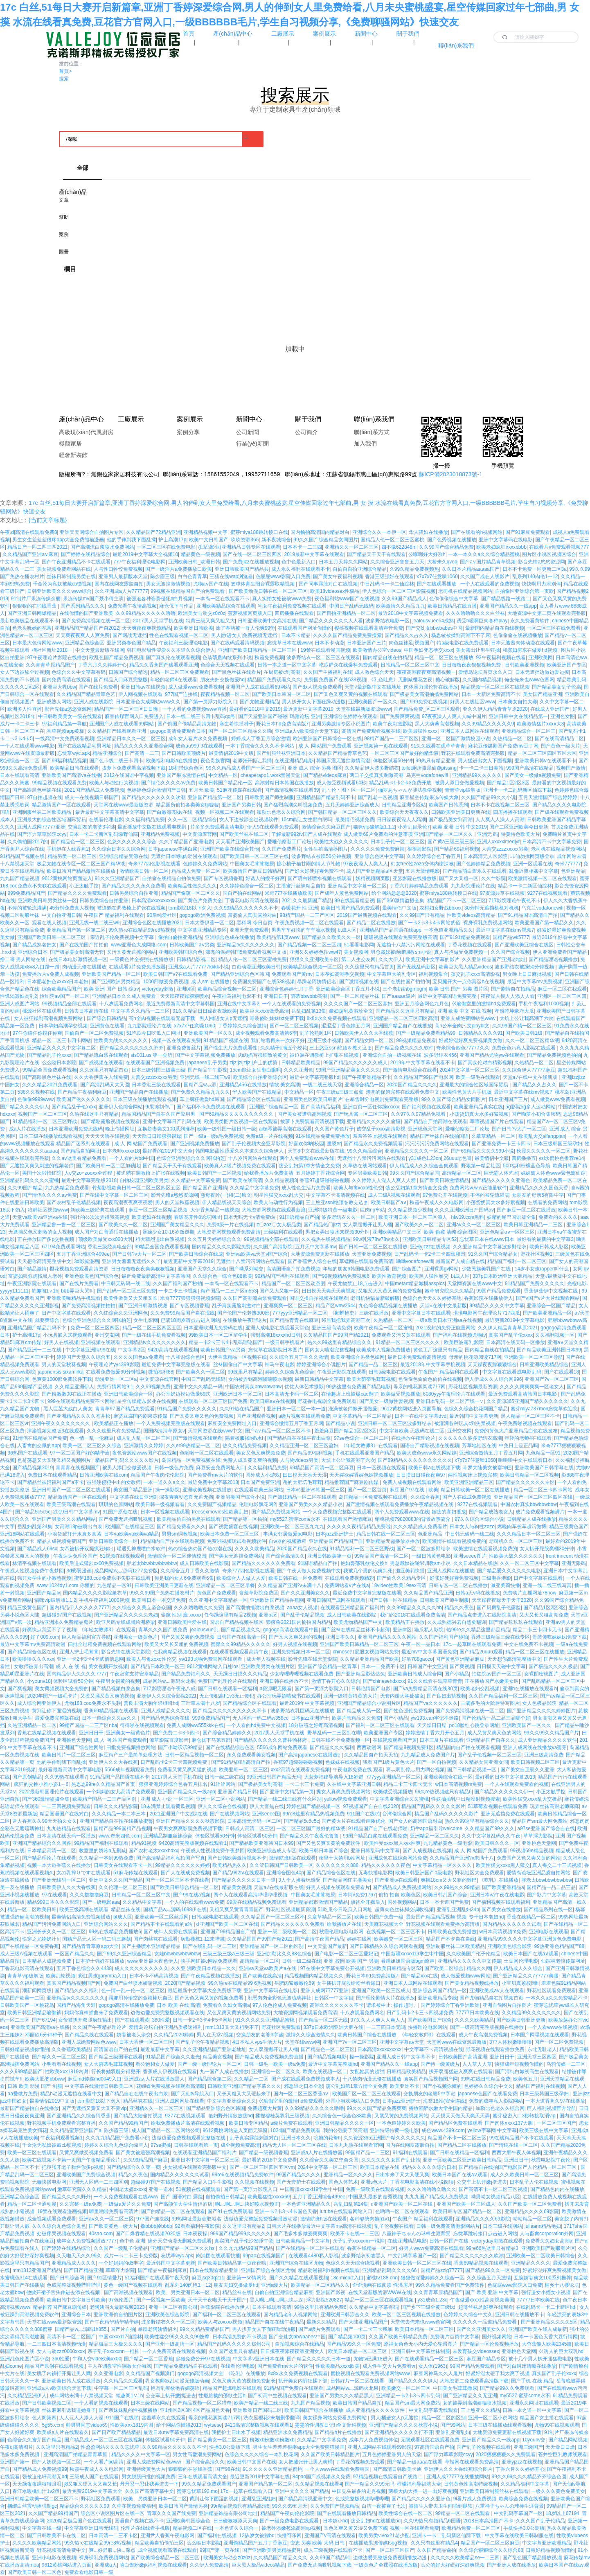 The image size is (590, 2576). What do you see at coordinates (54, 1460) in the screenshot?
I see `色翁荡息又大又硬又粗又视频图片` at bounding box center [54, 1460].